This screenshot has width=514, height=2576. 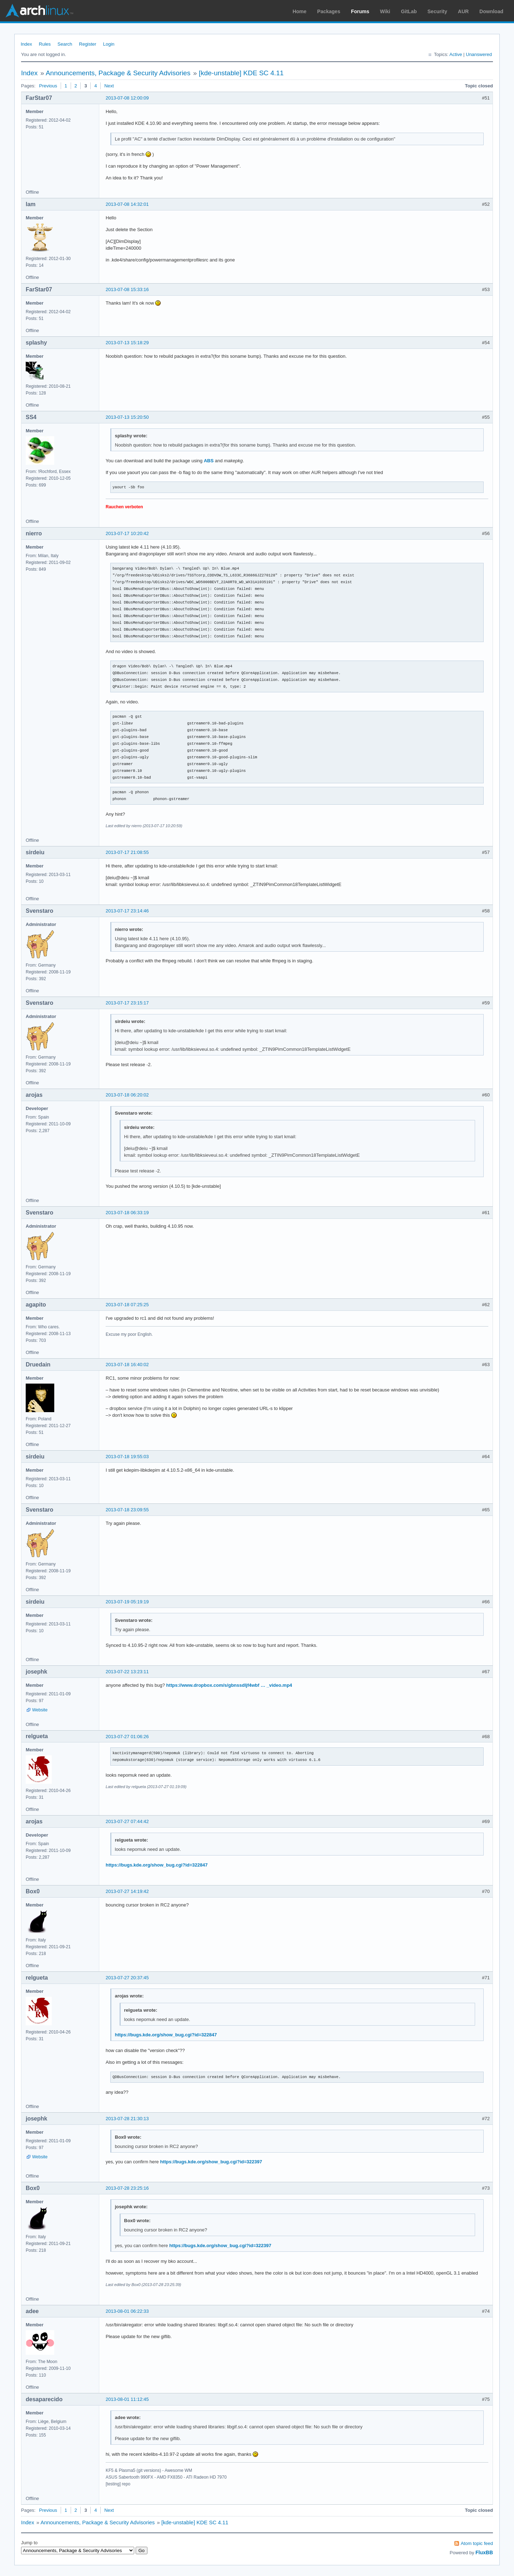 I want to click on 2013-07-18 16:40:02, so click(x=127, y=1364).